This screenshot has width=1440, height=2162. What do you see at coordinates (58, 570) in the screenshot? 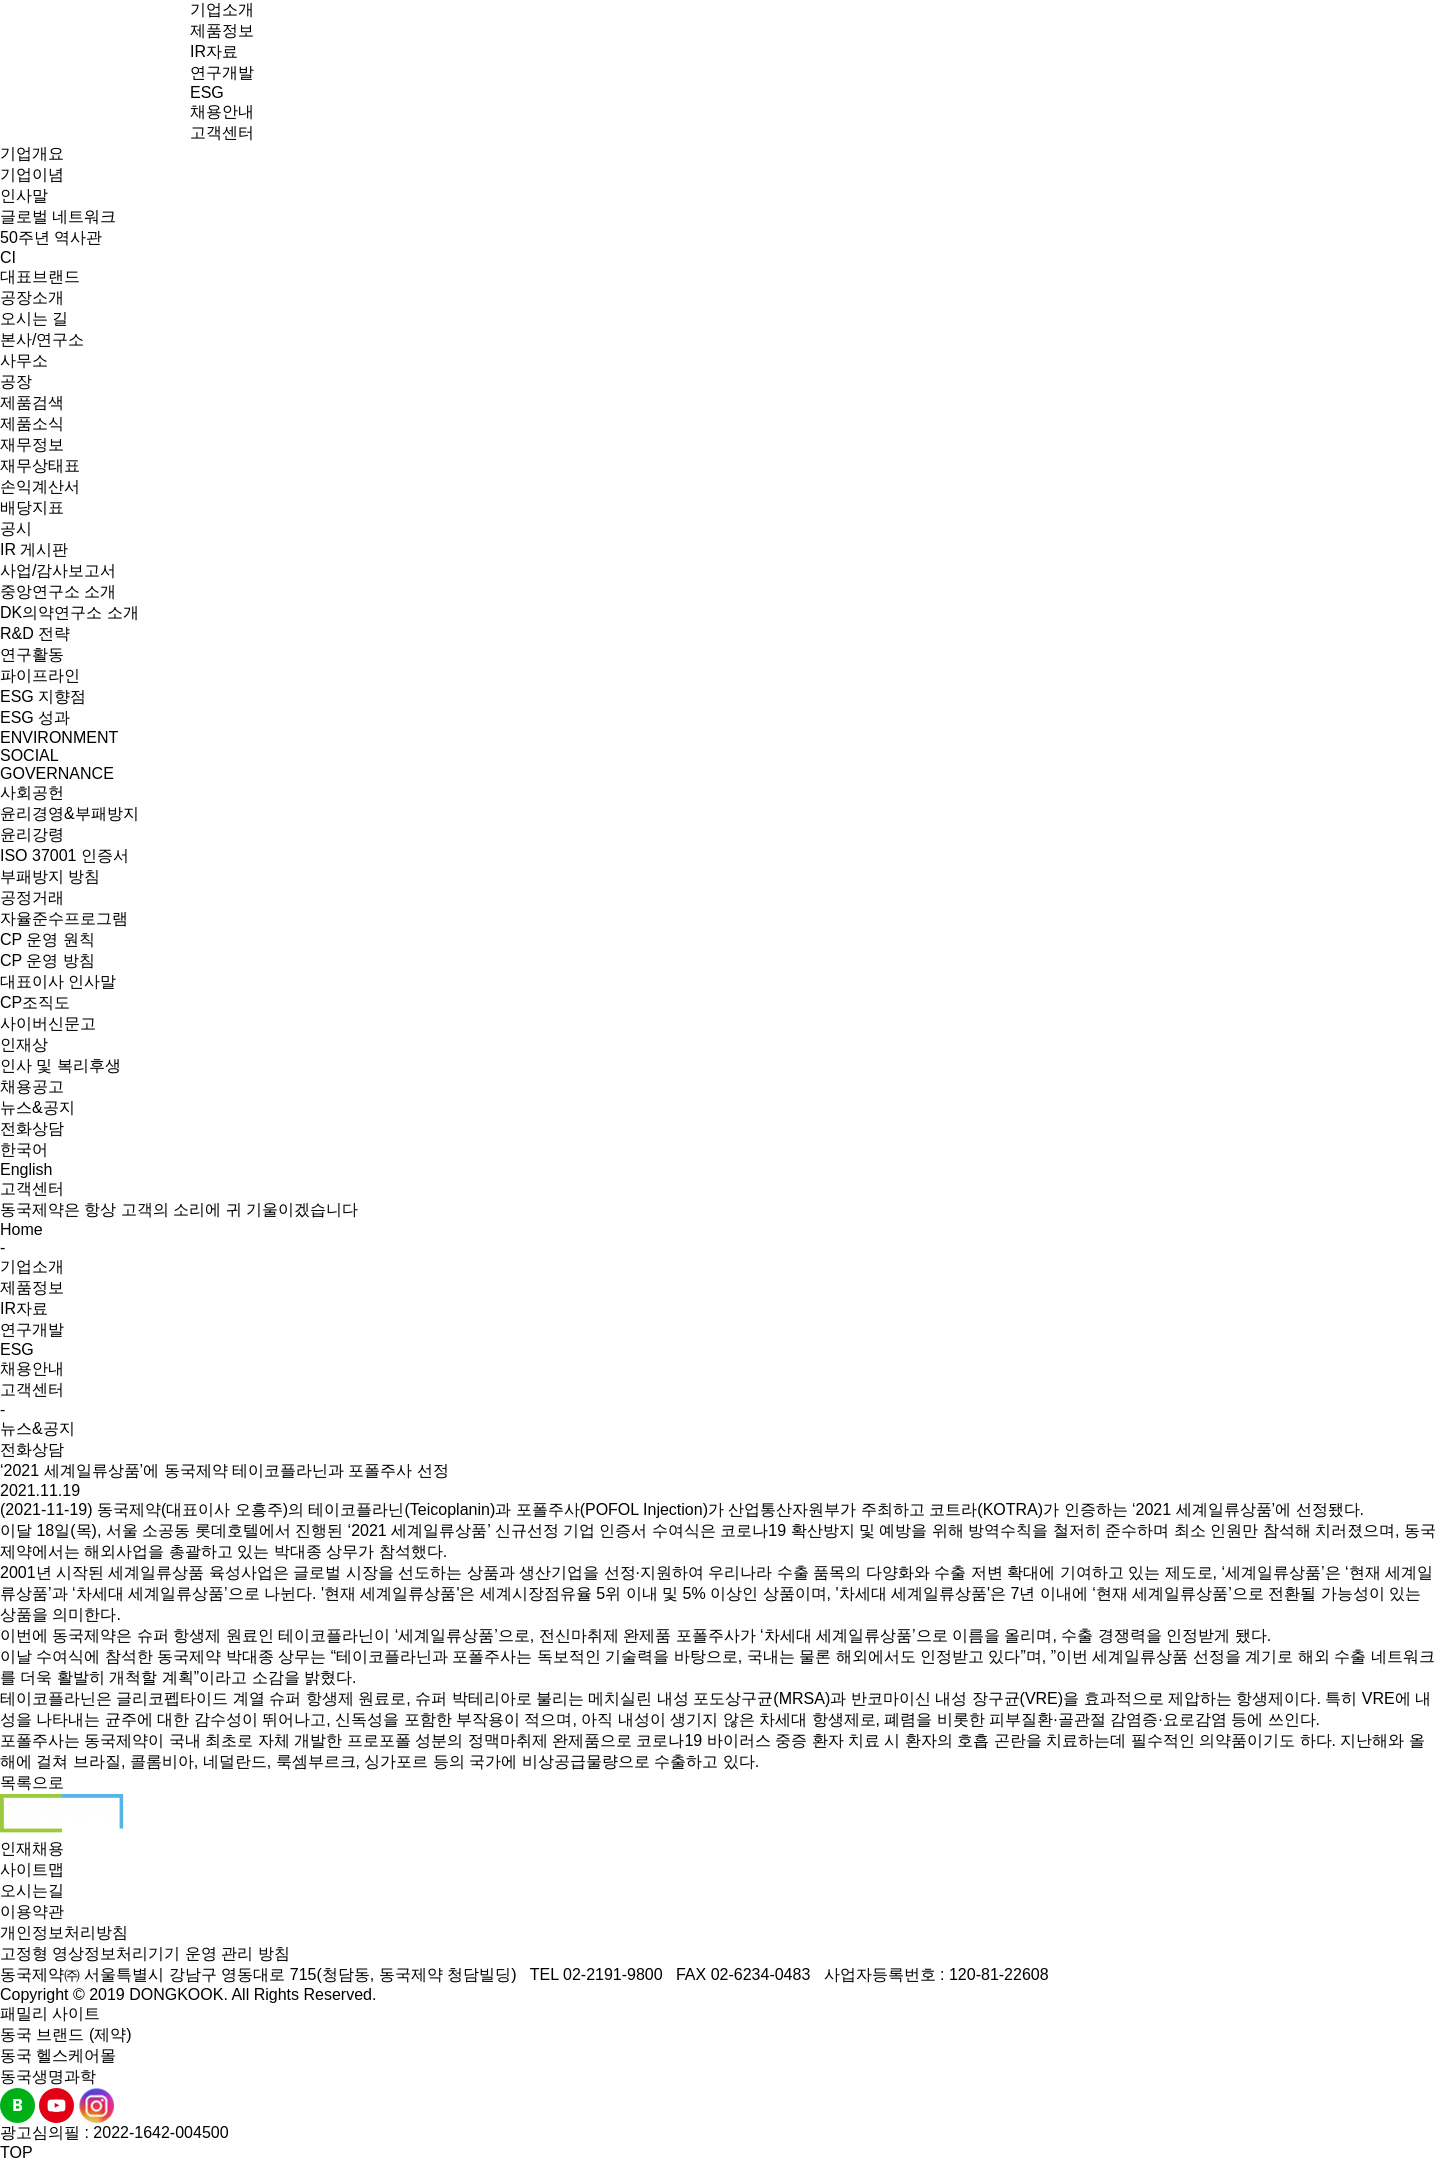
I see `사업/감사보고서` at bounding box center [58, 570].